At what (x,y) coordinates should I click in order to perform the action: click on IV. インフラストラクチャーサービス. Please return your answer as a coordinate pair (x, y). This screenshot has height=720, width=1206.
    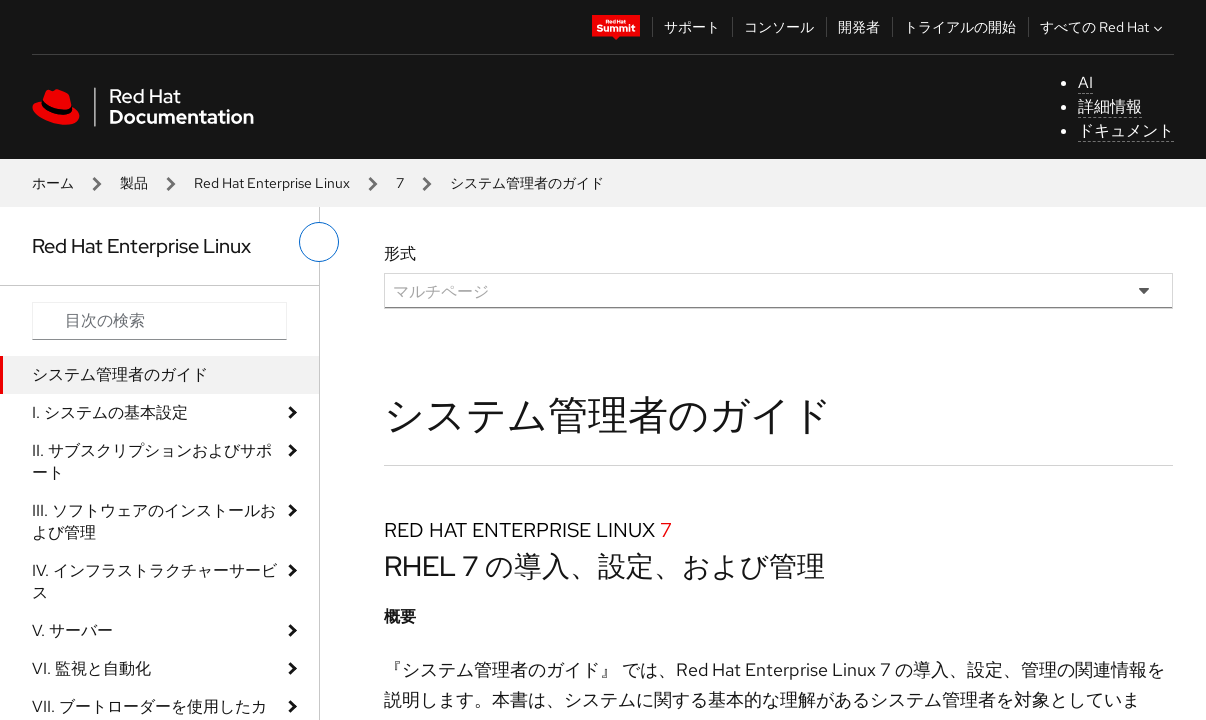
    Looking at the image, I should click on (154, 581).